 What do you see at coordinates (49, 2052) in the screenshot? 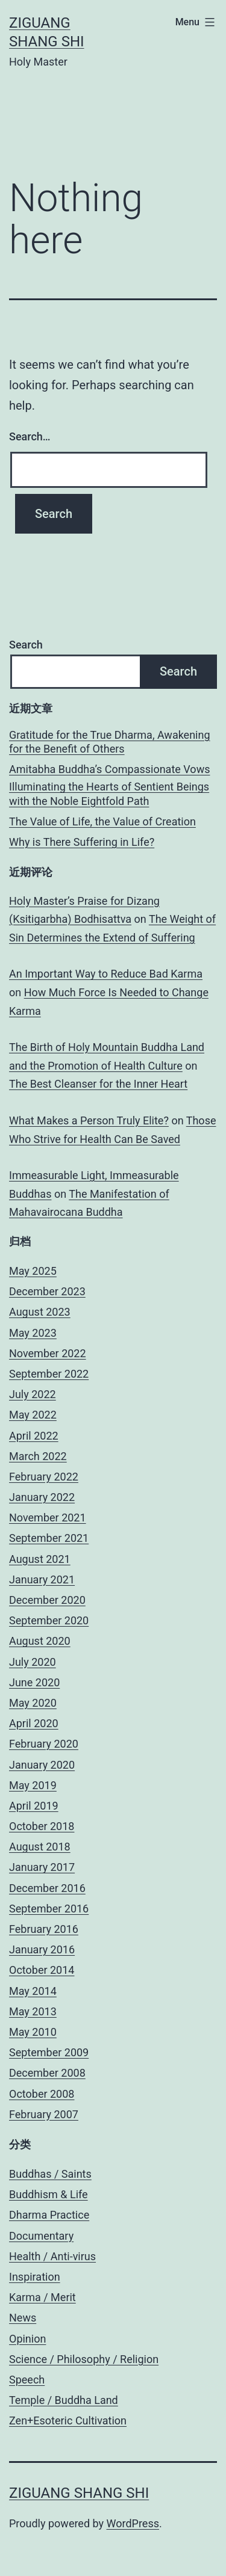
I see `September 2009` at bounding box center [49, 2052].